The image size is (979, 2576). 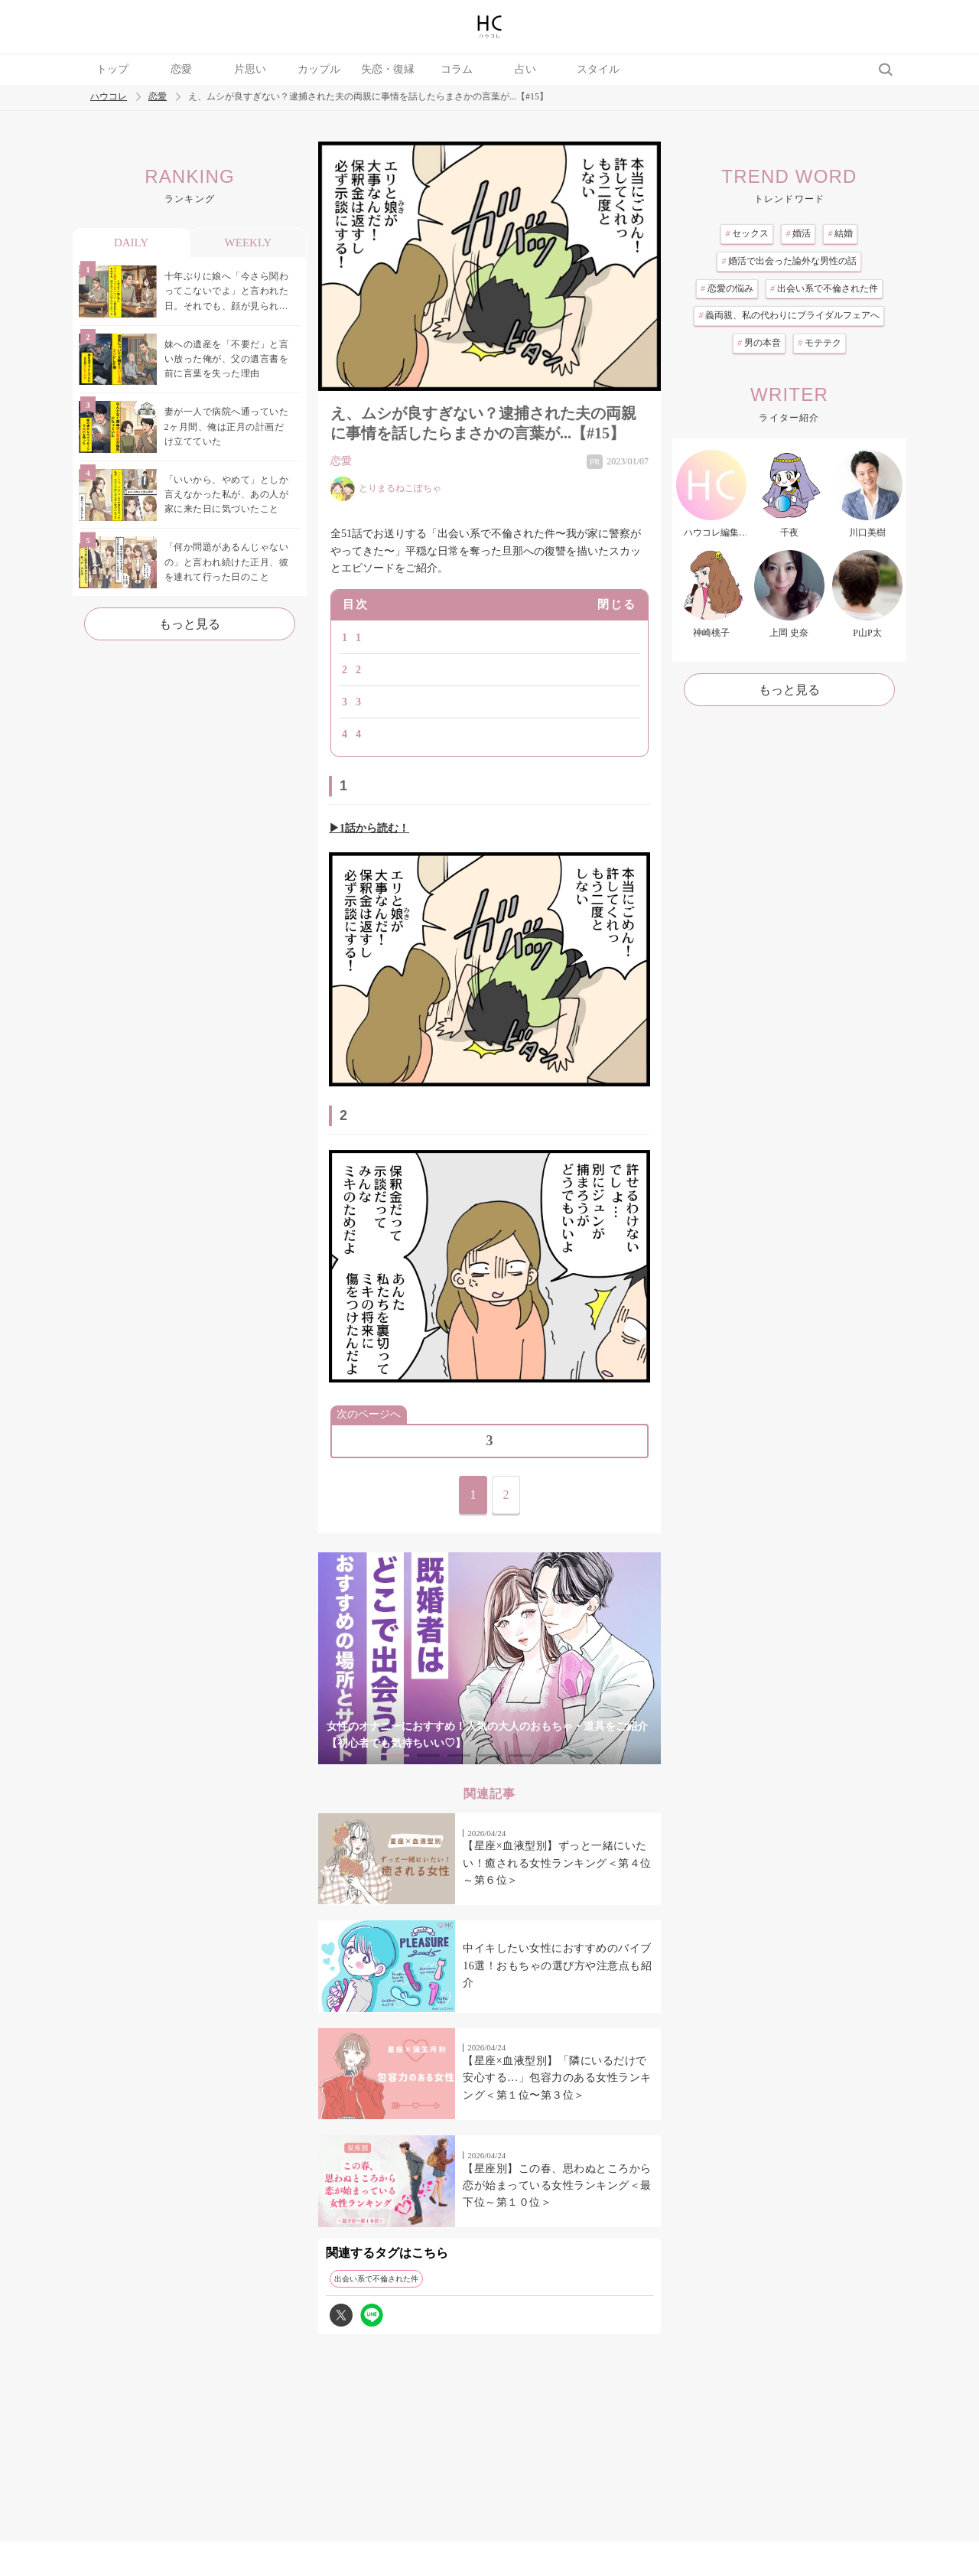 I want to click on 失恋・復縁, so click(x=388, y=69).